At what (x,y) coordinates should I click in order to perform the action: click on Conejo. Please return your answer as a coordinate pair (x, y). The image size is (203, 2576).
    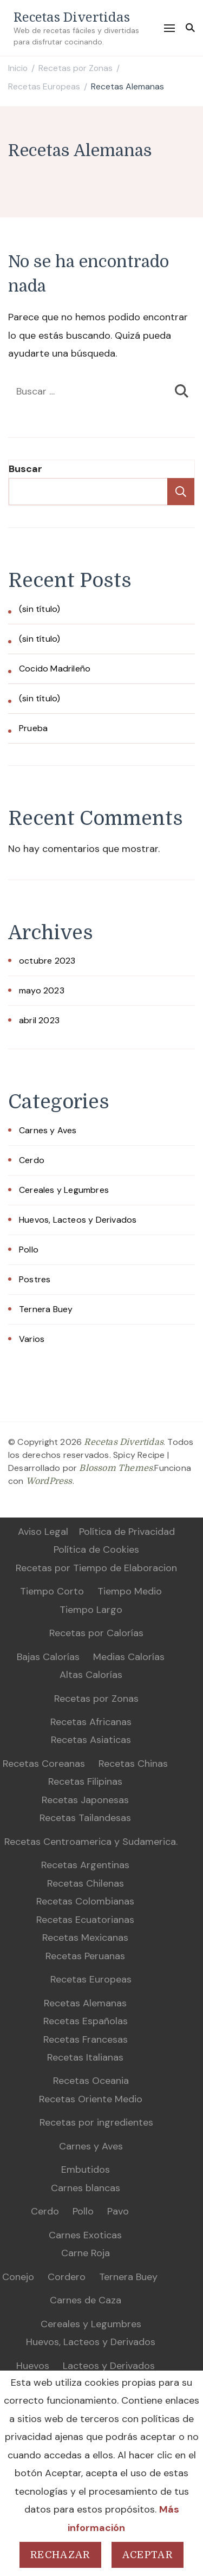
    Looking at the image, I should click on (18, 2276).